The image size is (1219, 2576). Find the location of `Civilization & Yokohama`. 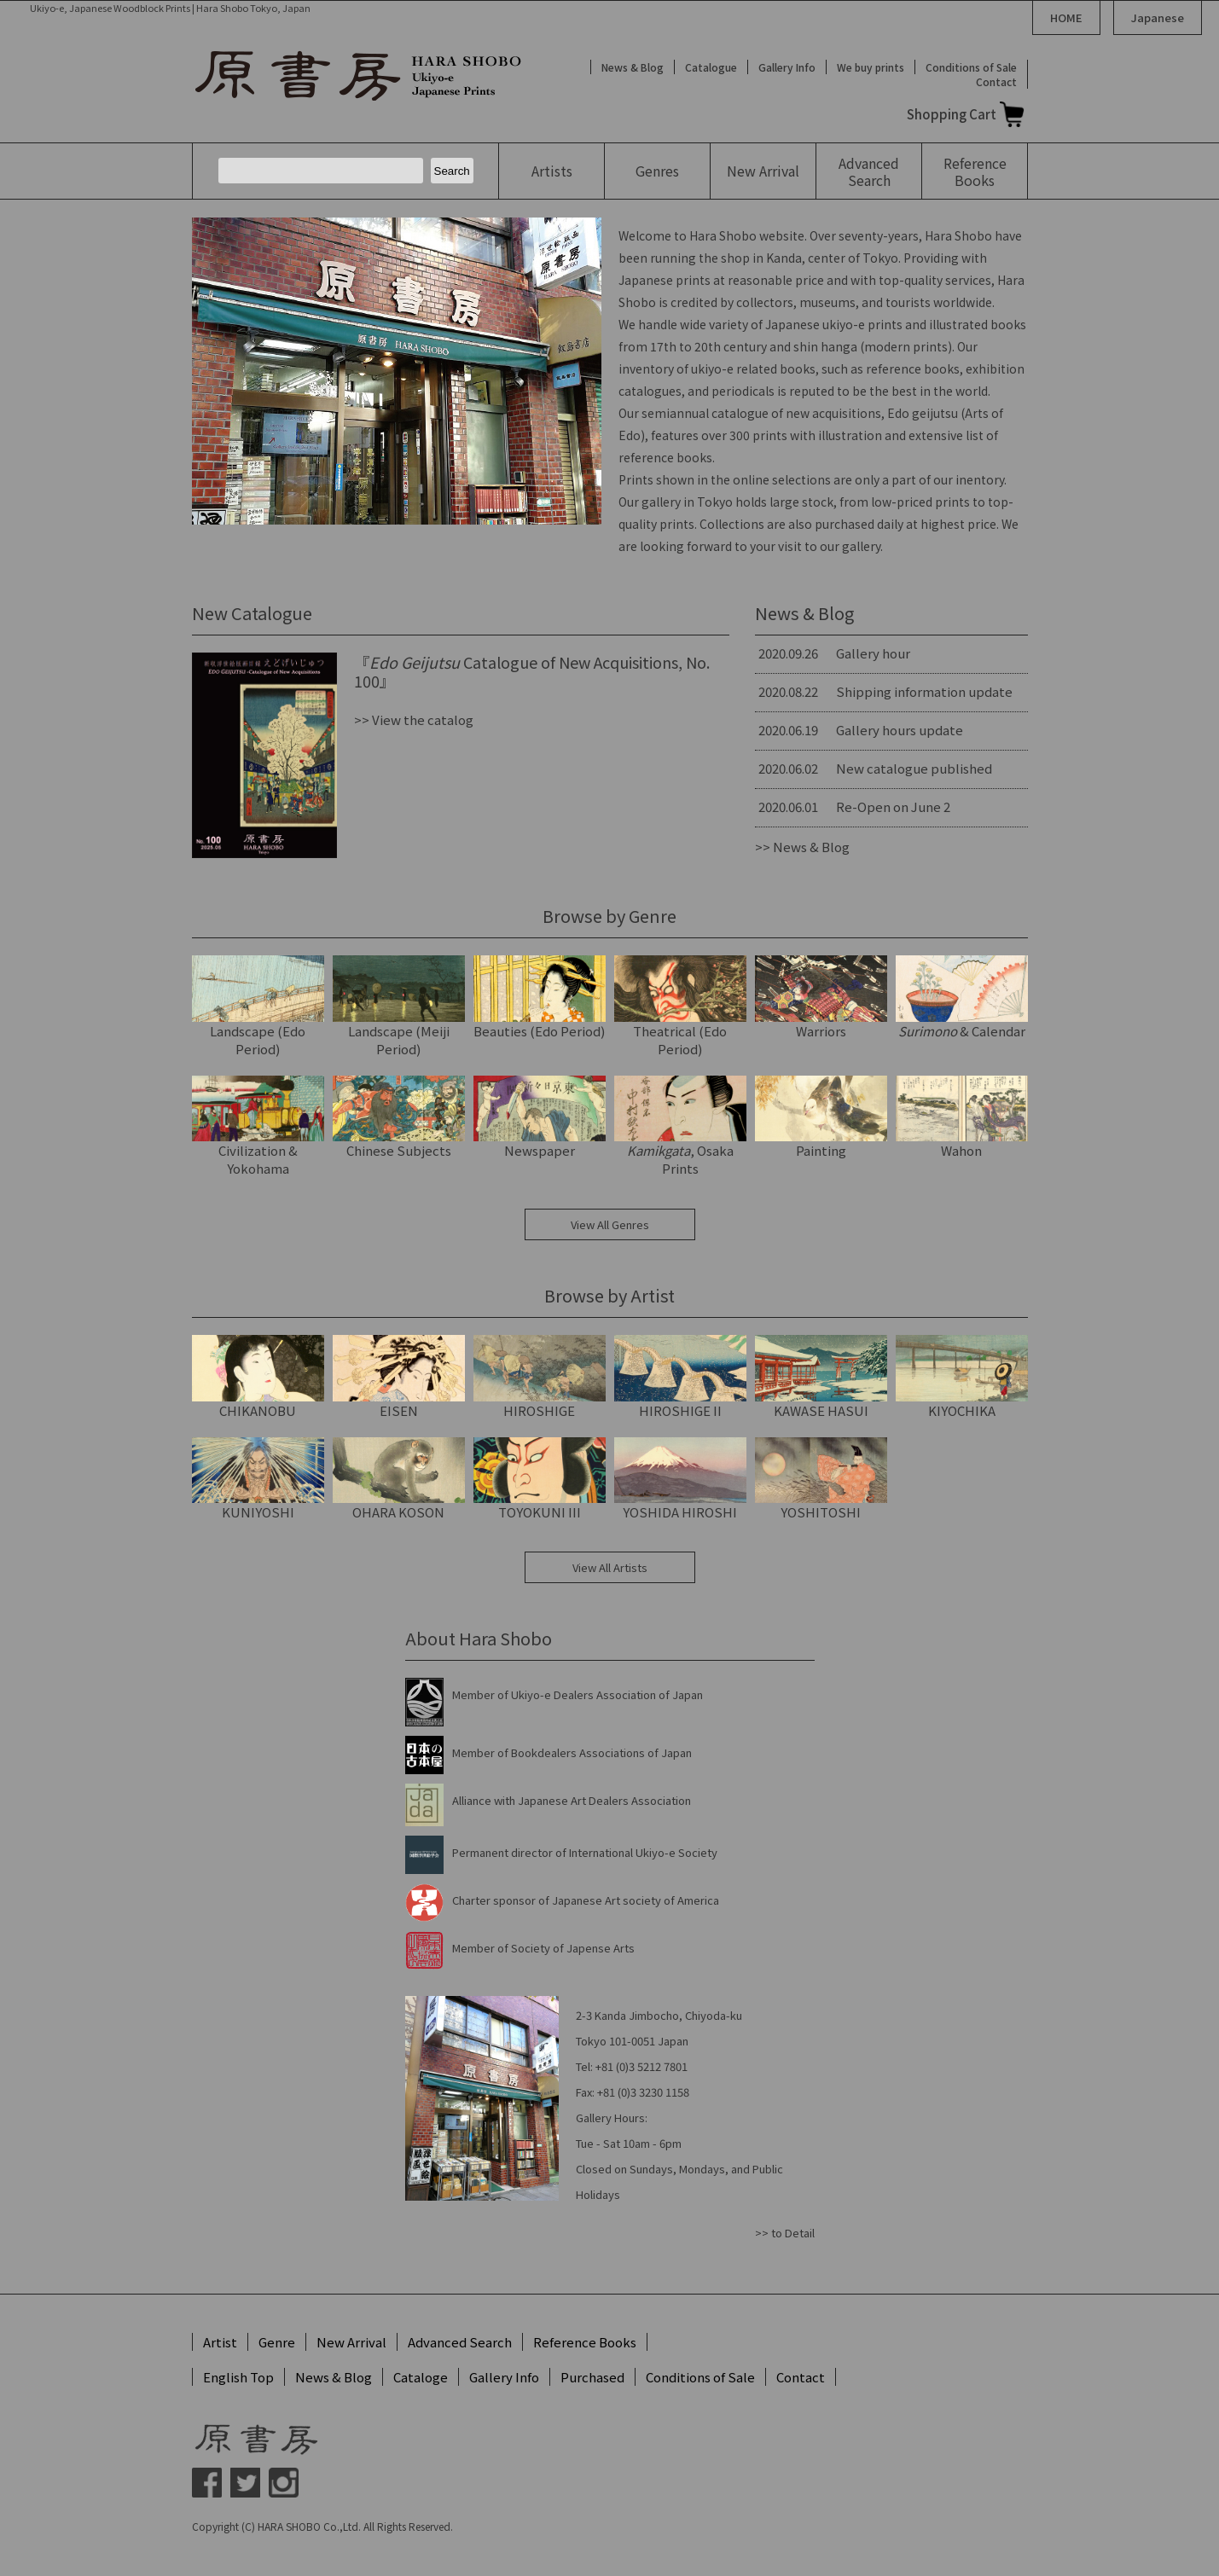

Civilization & Yokohama is located at coordinates (258, 1127).